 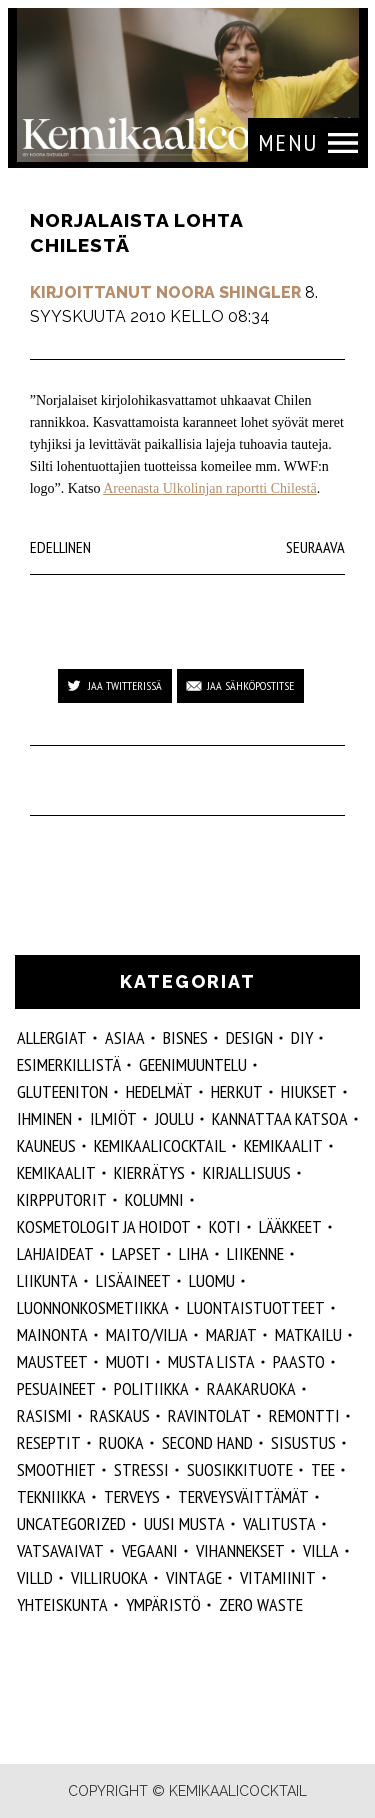 I want to click on Kemikaalit, so click(x=283, y=1145).